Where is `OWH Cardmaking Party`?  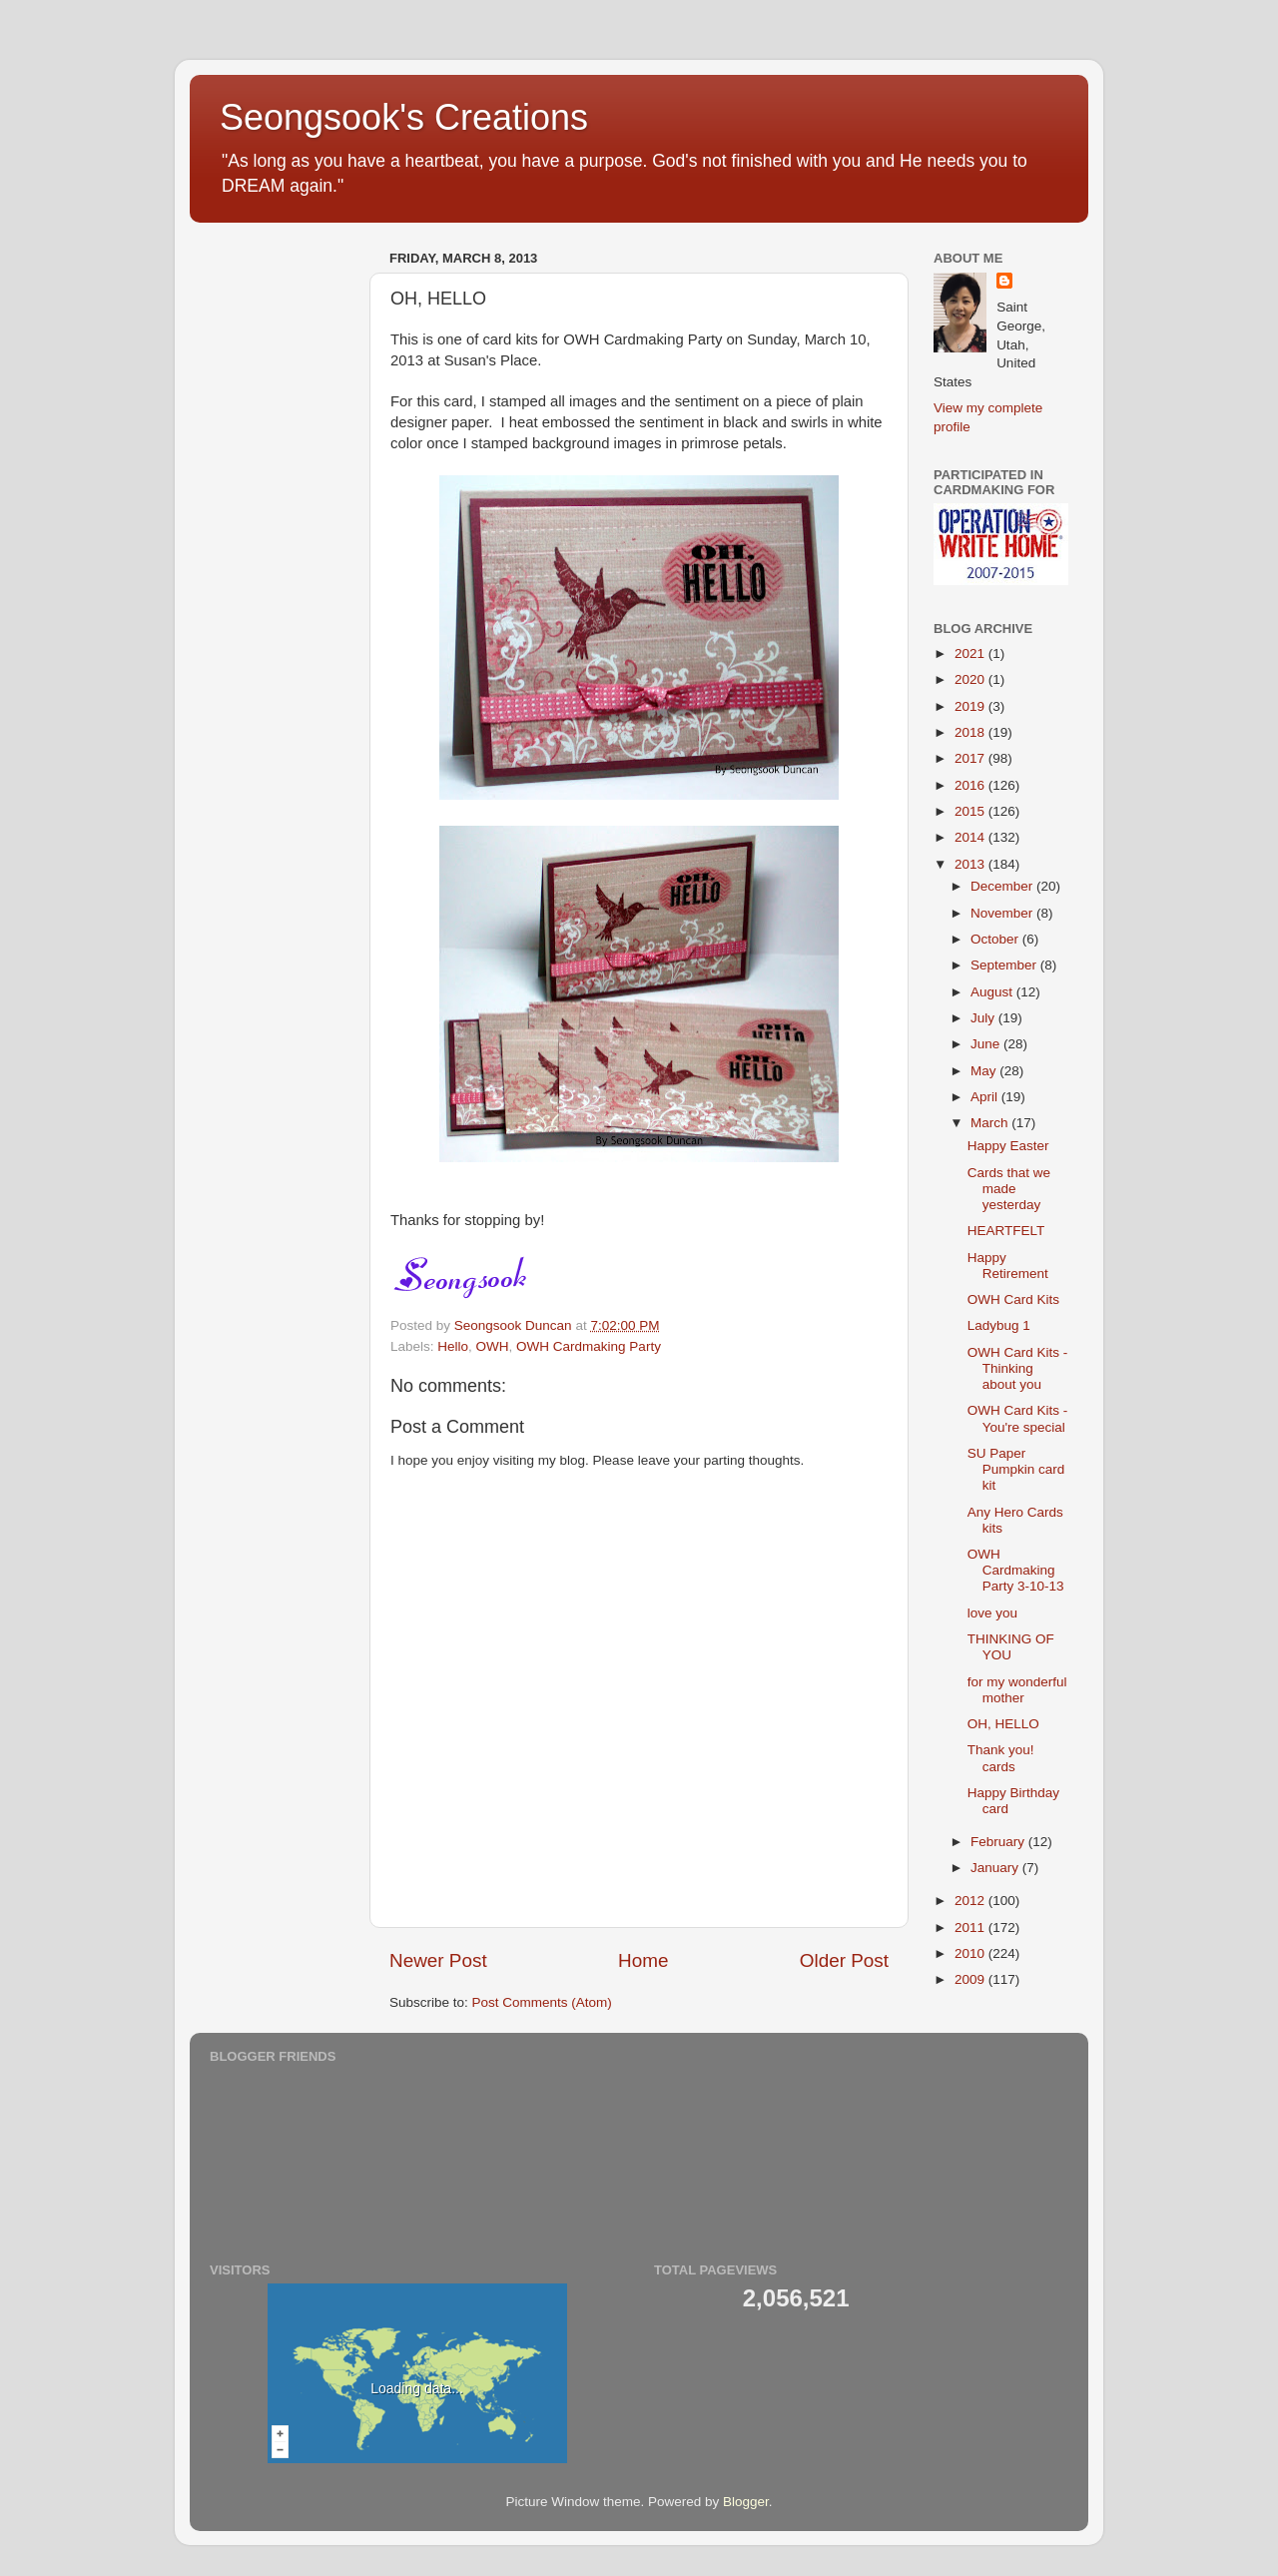
OWH Cardmaking Party is located at coordinates (588, 1346).